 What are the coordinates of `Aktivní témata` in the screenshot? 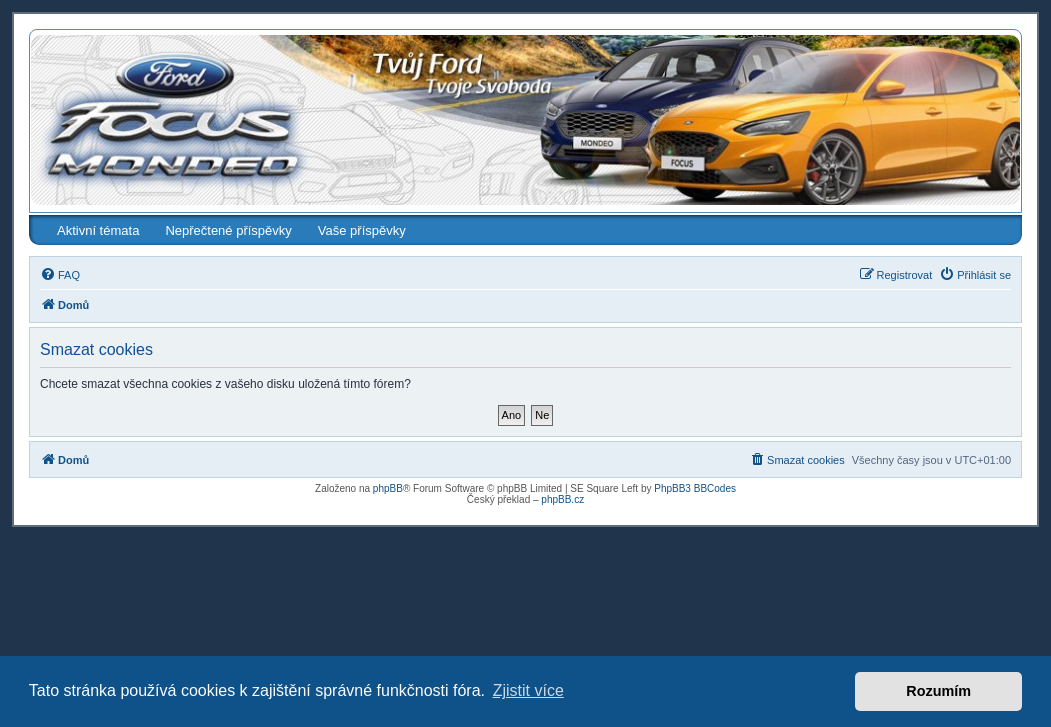 It's located at (98, 230).